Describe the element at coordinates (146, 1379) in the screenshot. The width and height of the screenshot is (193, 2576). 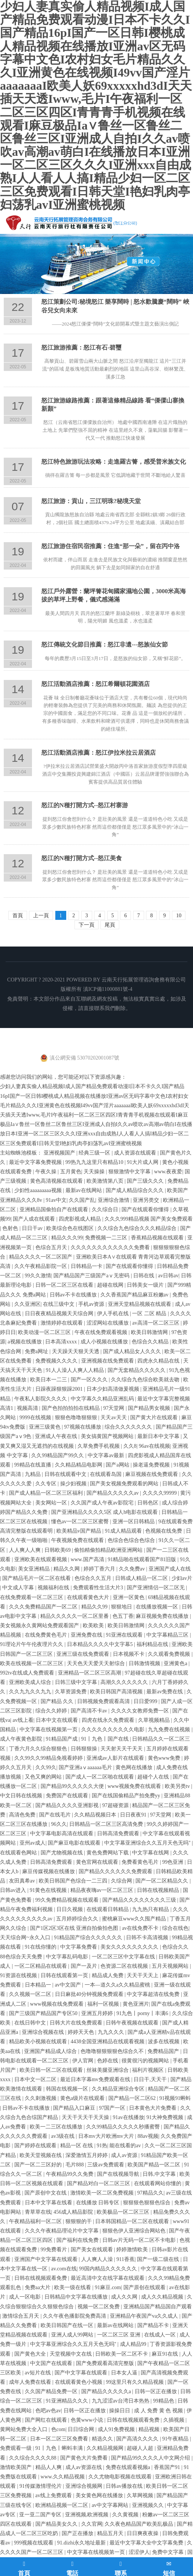
I see `久久综合九色综合欧美就去吻` at that location.